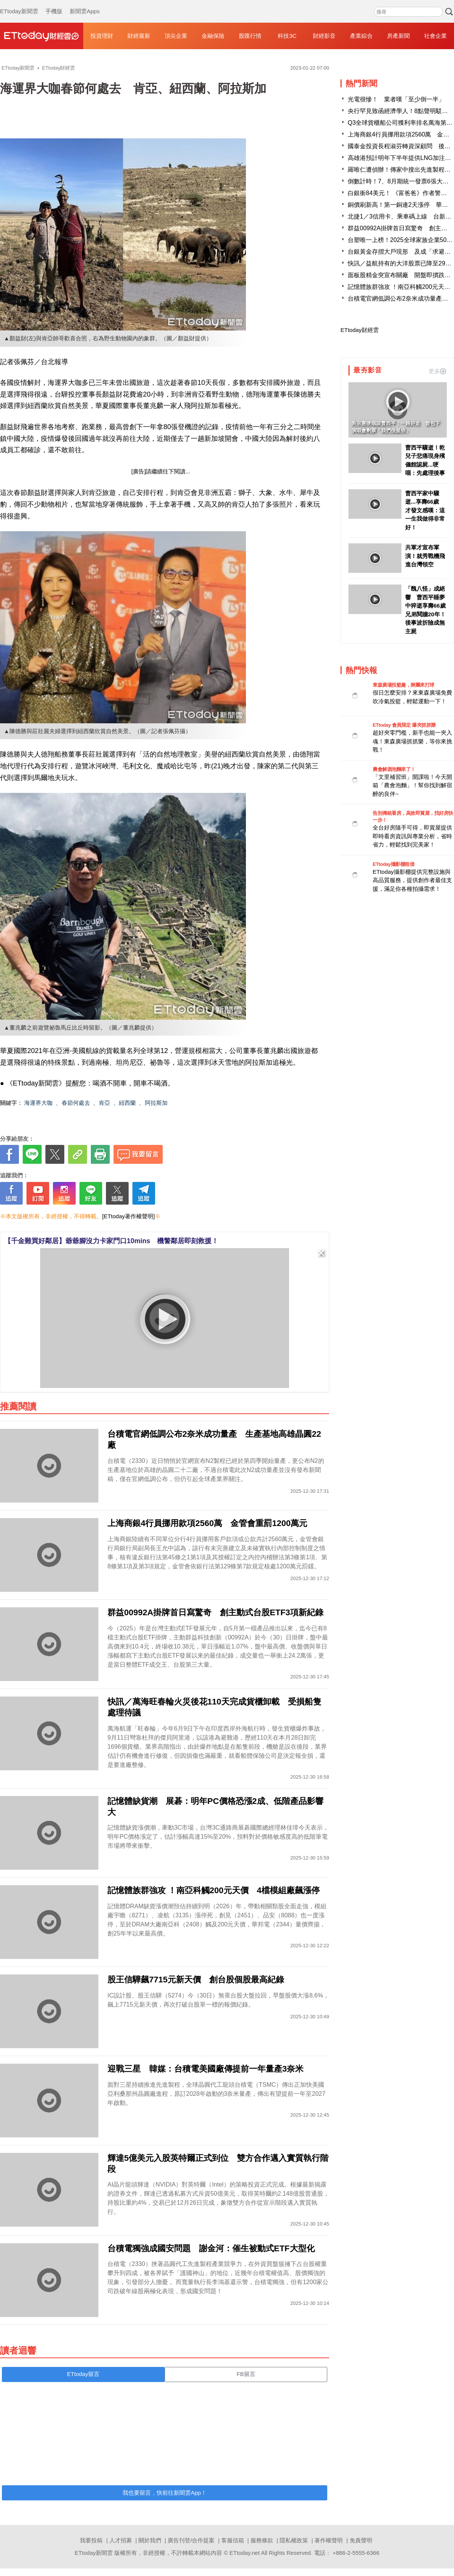  Describe the element at coordinates (85, 4) in the screenshot. I see `新聞雲Apps` at that location.